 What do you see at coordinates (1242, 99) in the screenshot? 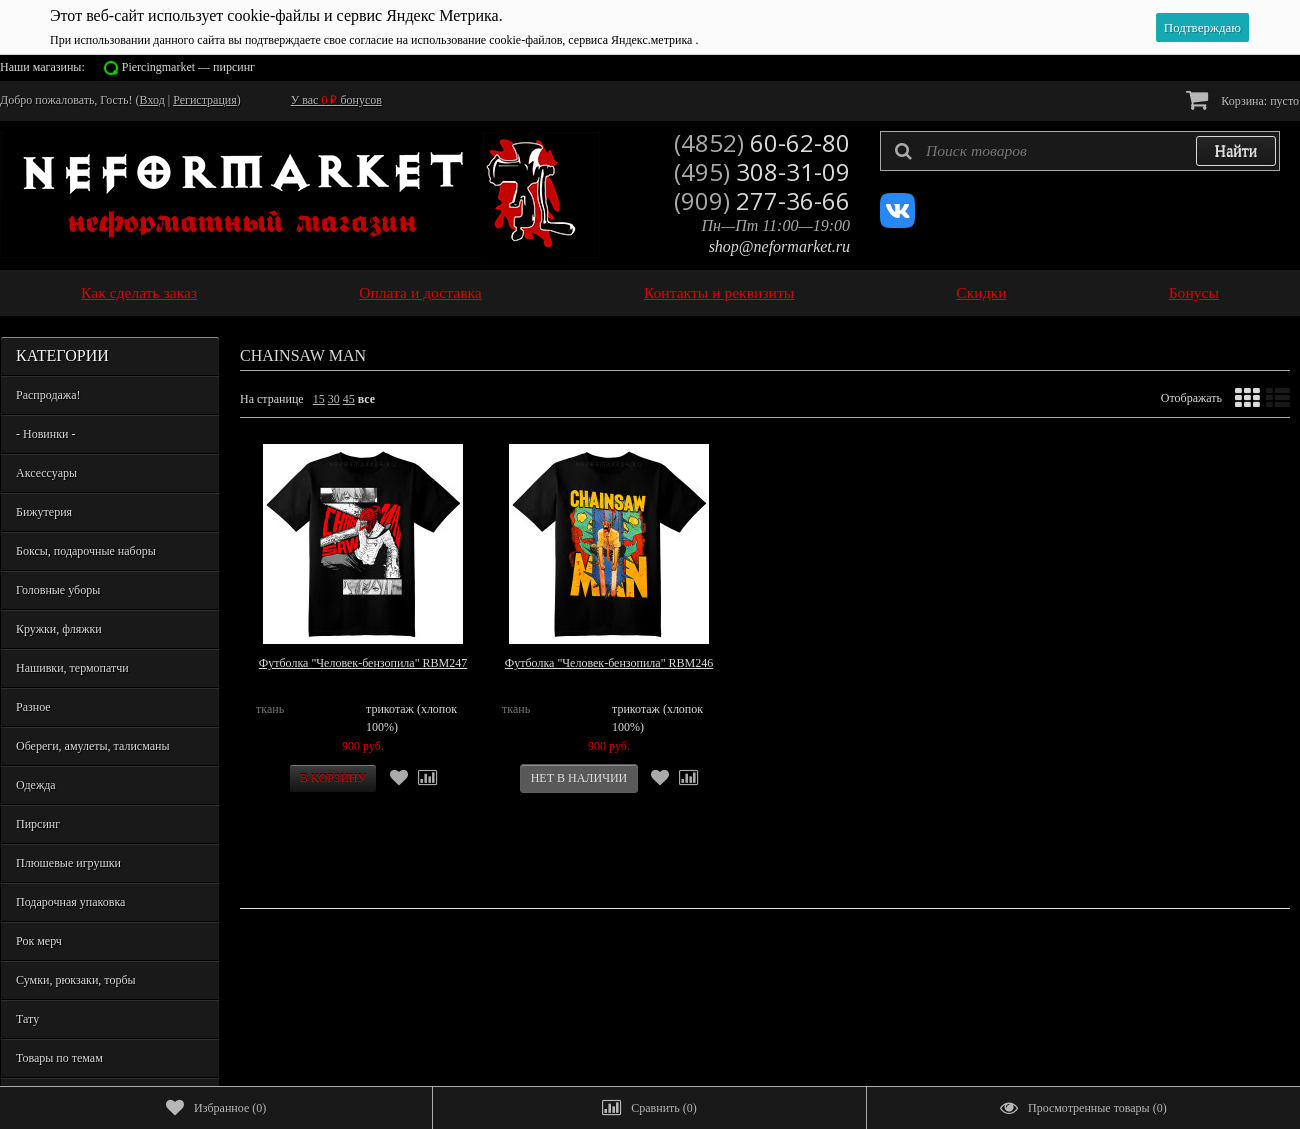
I see `Корзина:` at bounding box center [1242, 99].